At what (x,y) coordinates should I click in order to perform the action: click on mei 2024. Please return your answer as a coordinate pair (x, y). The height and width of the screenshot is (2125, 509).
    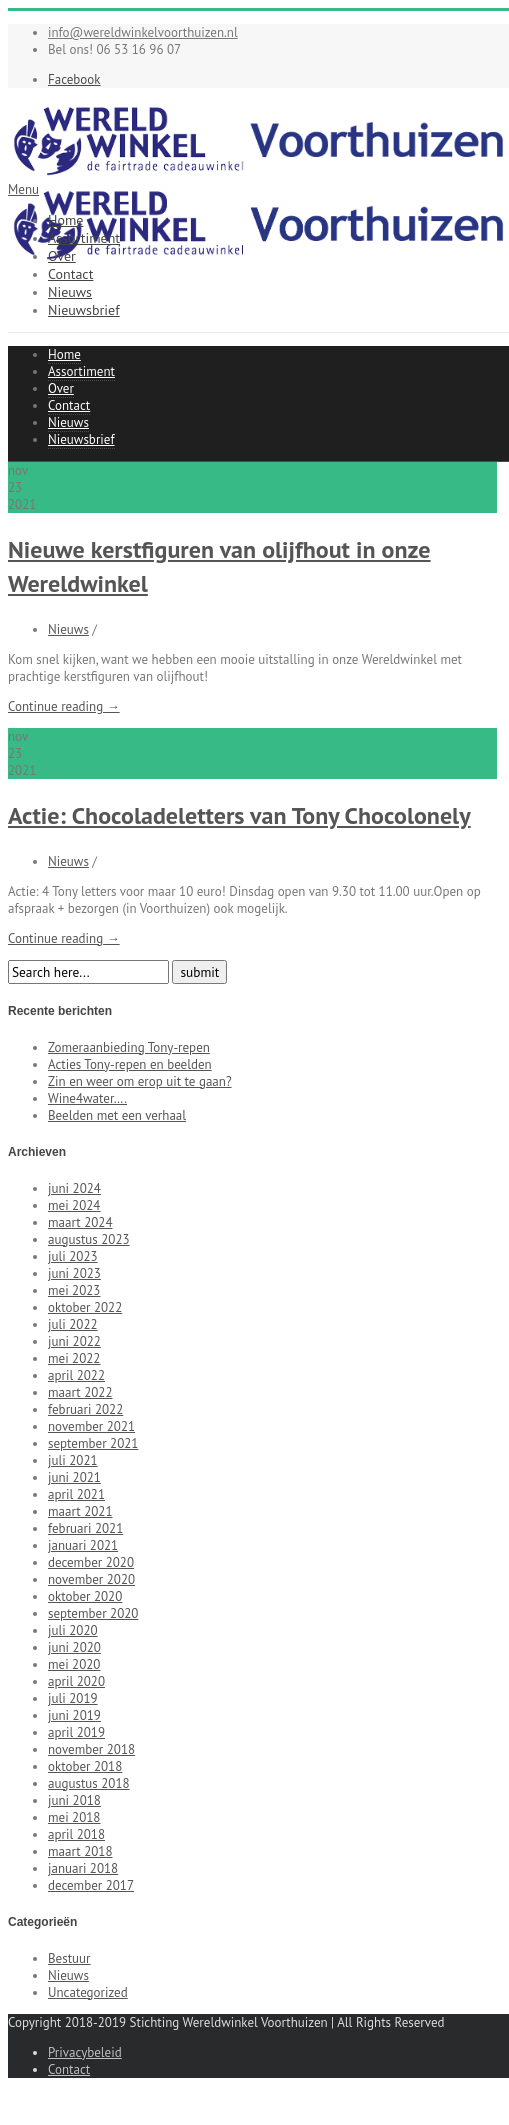
    Looking at the image, I should click on (74, 1205).